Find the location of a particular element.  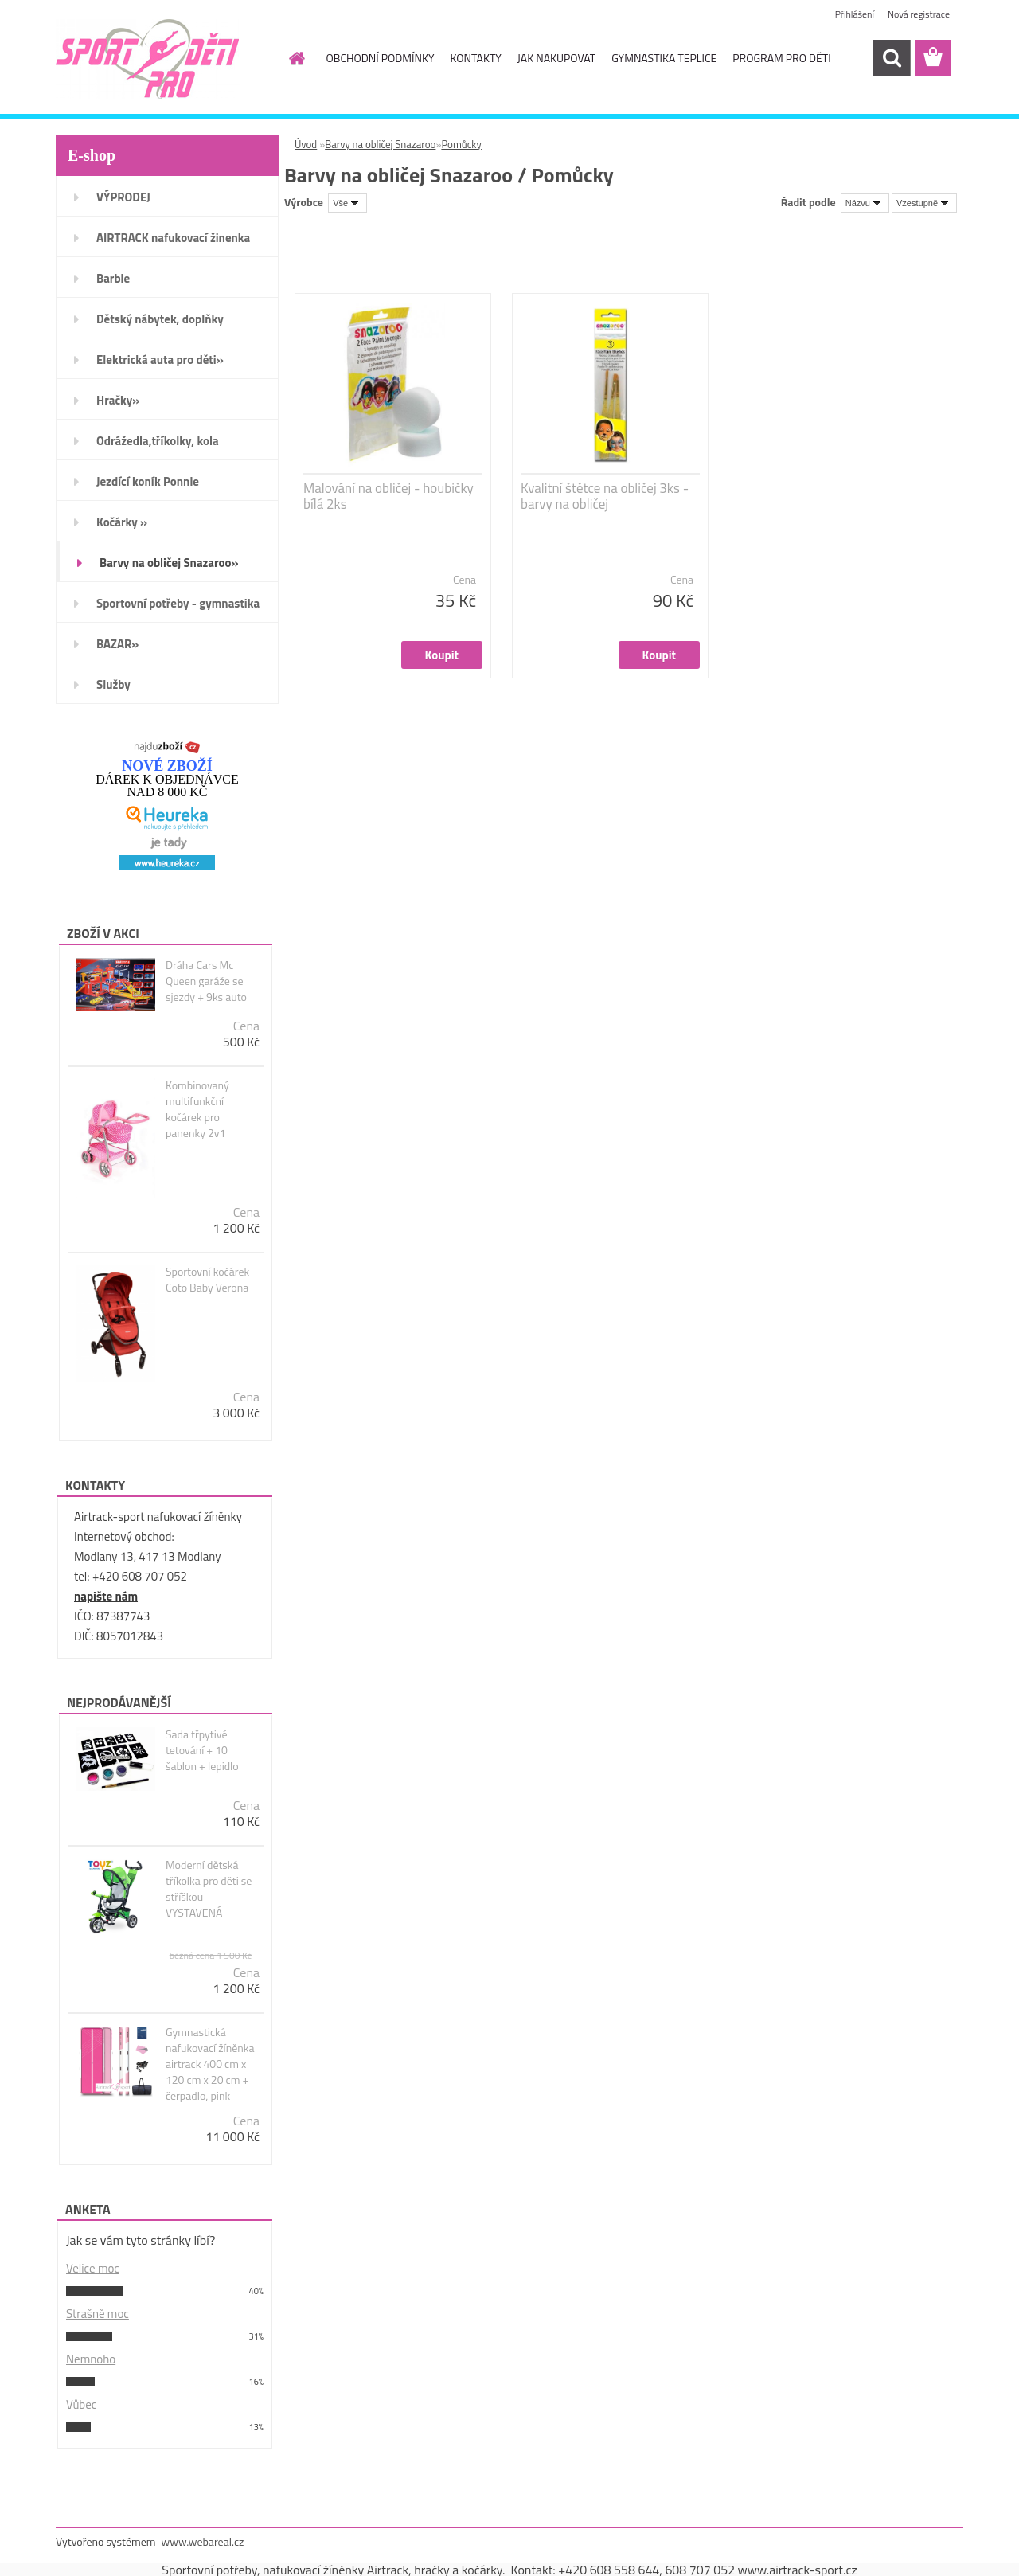

JAK NAKUPOVAT is located at coordinates (556, 57).